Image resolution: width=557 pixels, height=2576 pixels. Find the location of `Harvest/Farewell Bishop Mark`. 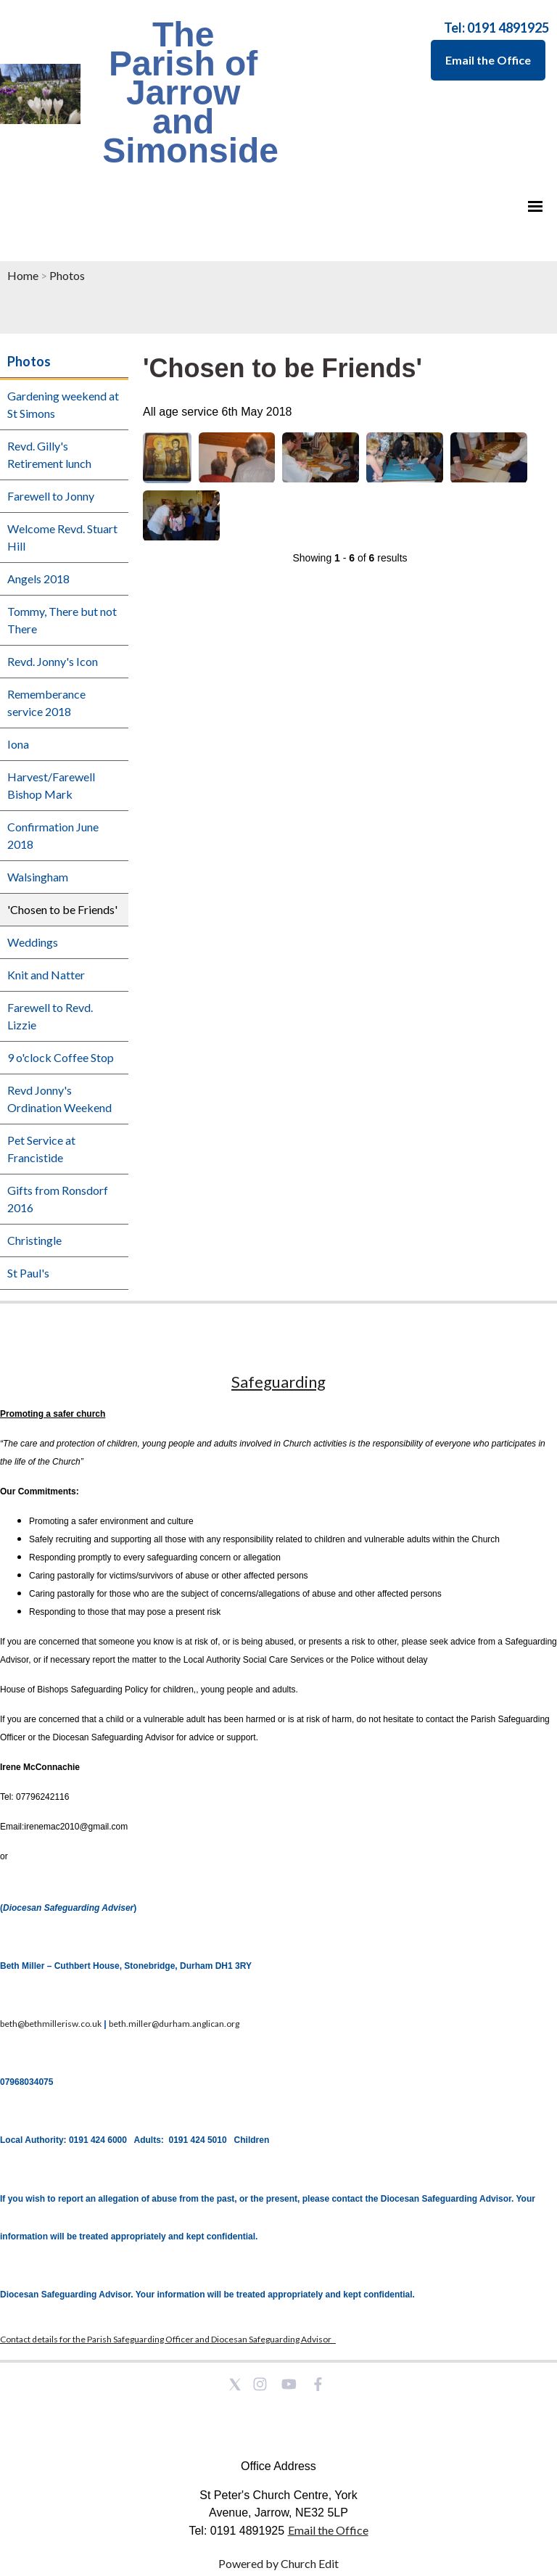

Harvest/Farewell Bishop Mark is located at coordinates (51, 785).